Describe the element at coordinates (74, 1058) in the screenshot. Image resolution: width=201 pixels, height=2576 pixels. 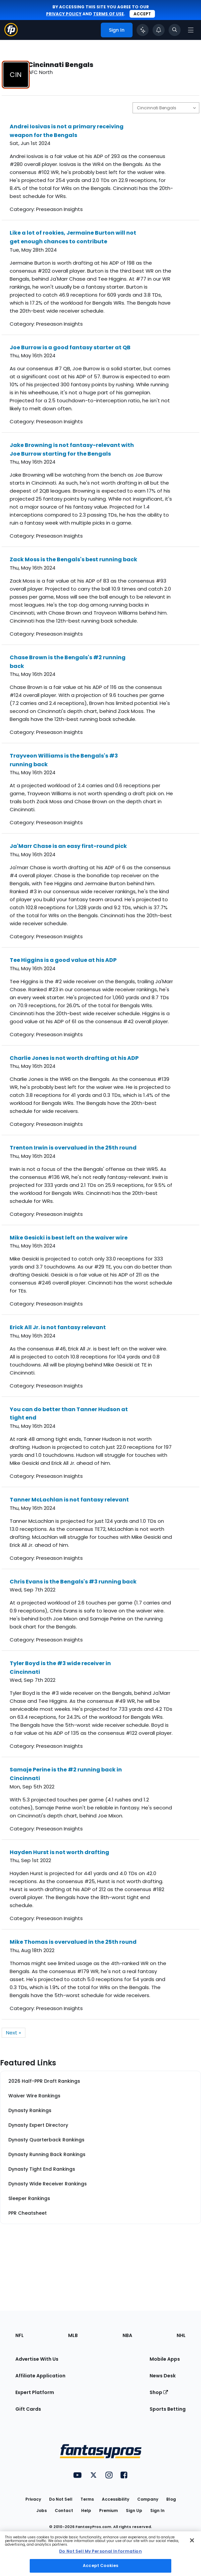
I see `Charlie Jones is not worth drafting at his ADP` at that location.